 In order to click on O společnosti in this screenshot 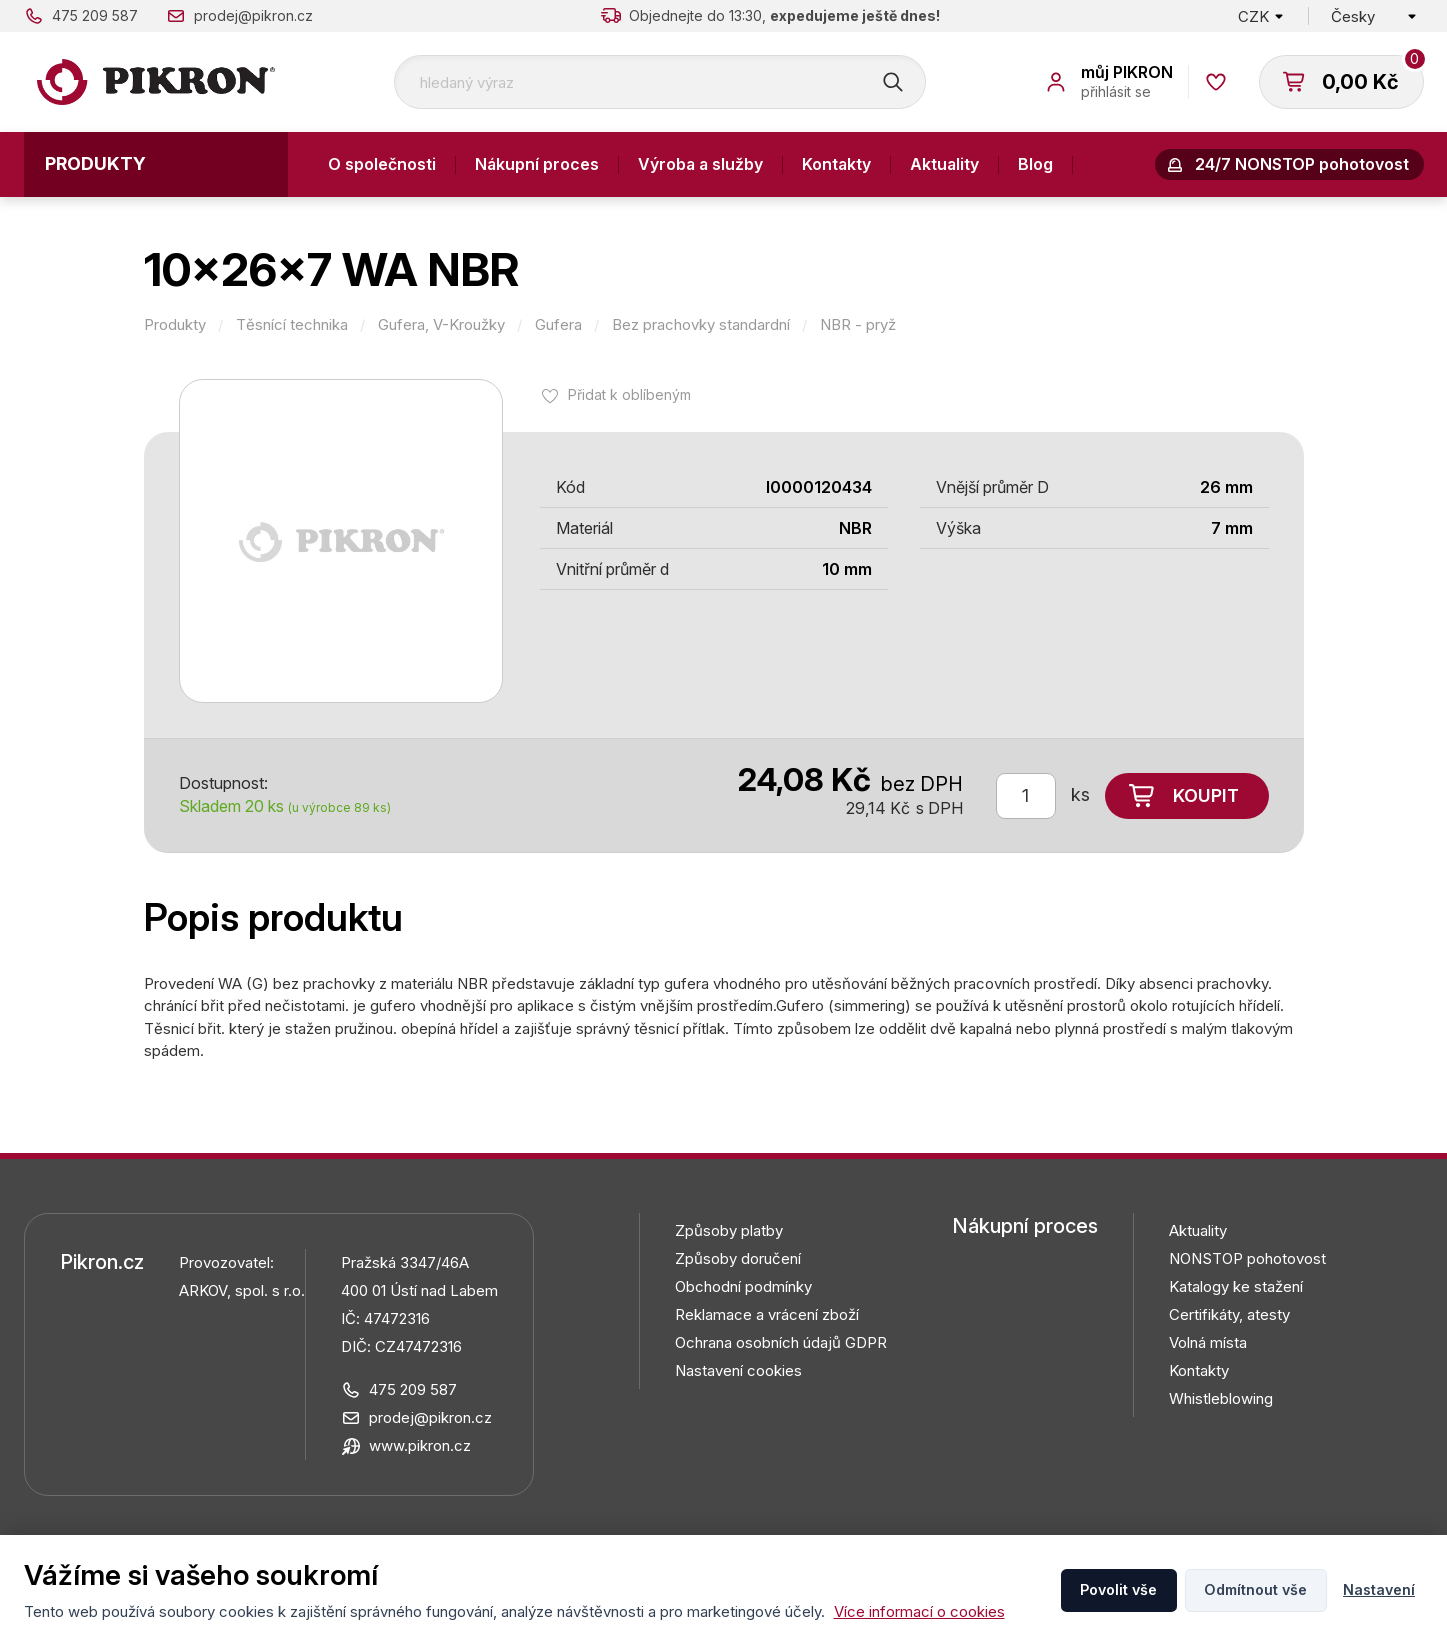, I will do `click(382, 164)`.